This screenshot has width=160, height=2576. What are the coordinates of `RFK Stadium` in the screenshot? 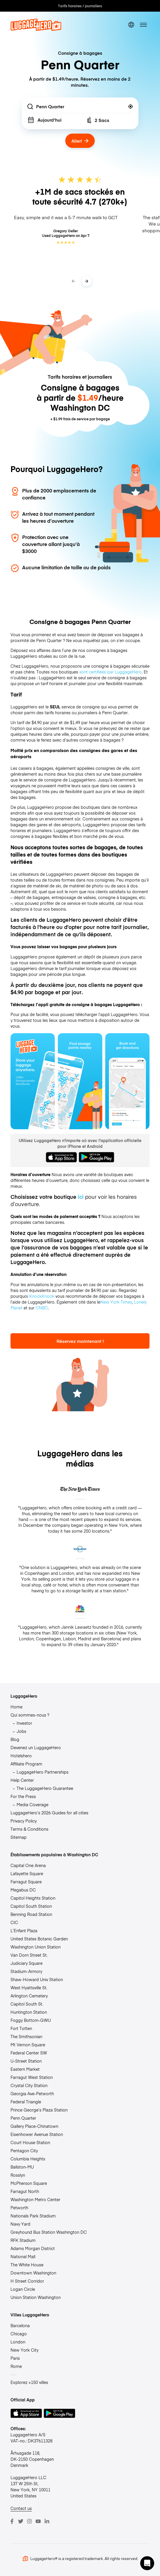 It's located at (23, 2240).